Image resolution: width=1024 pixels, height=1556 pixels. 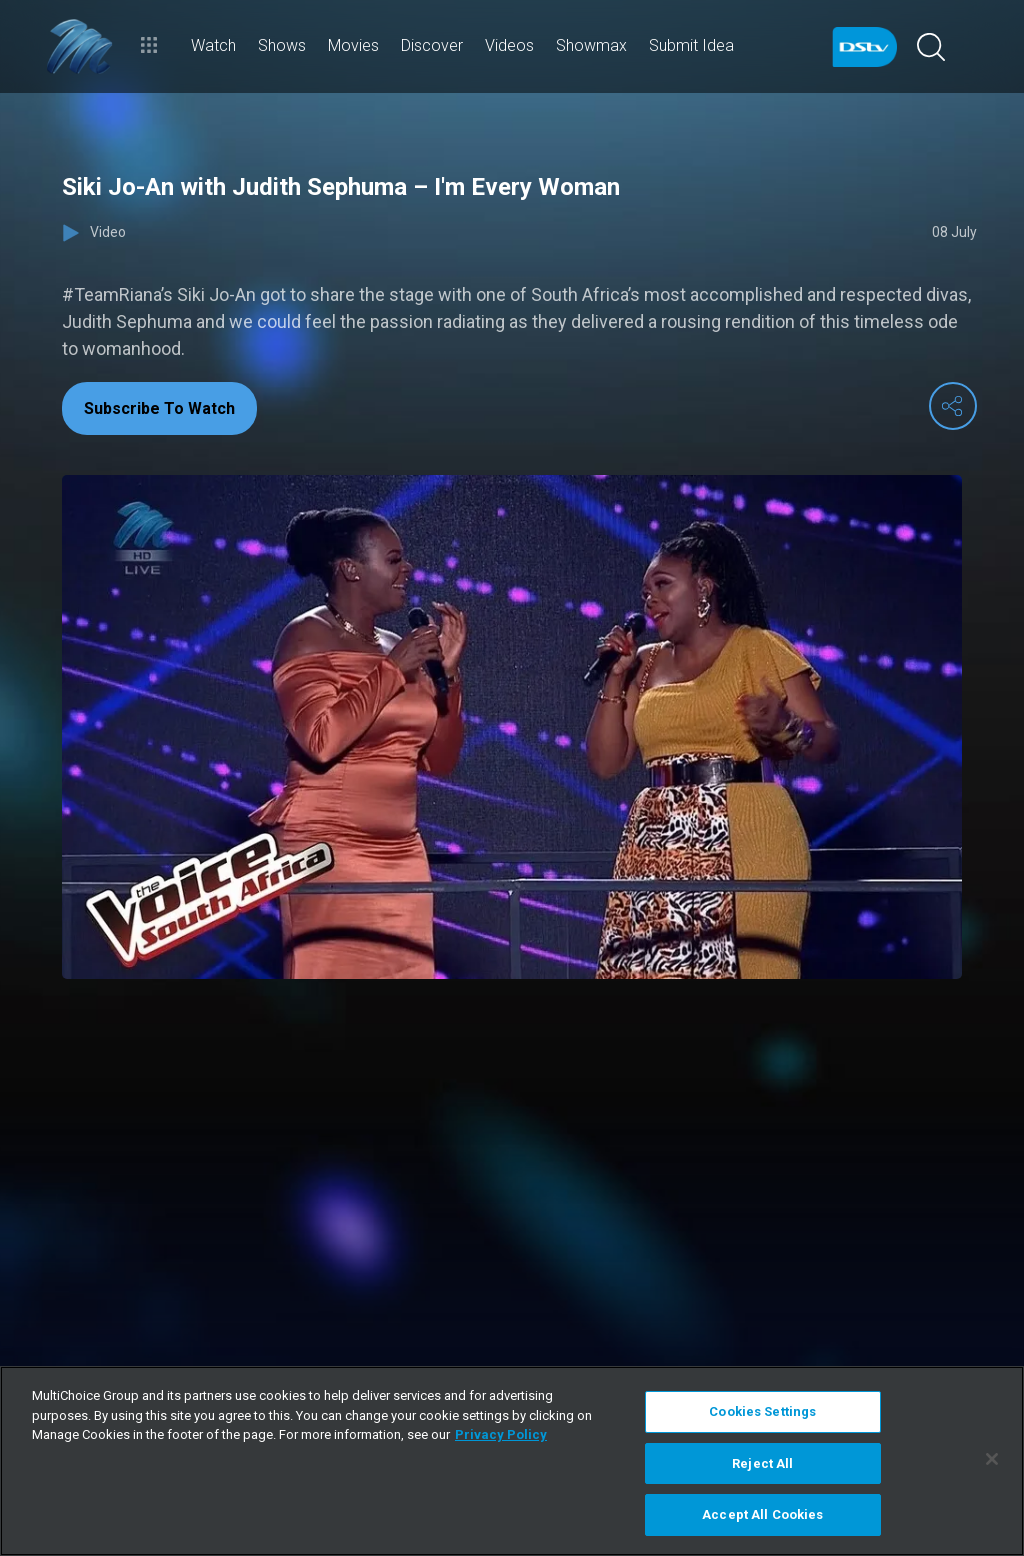 I want to click on Privacy Policy [More information about your privacy], so click(x=501, y=1434).